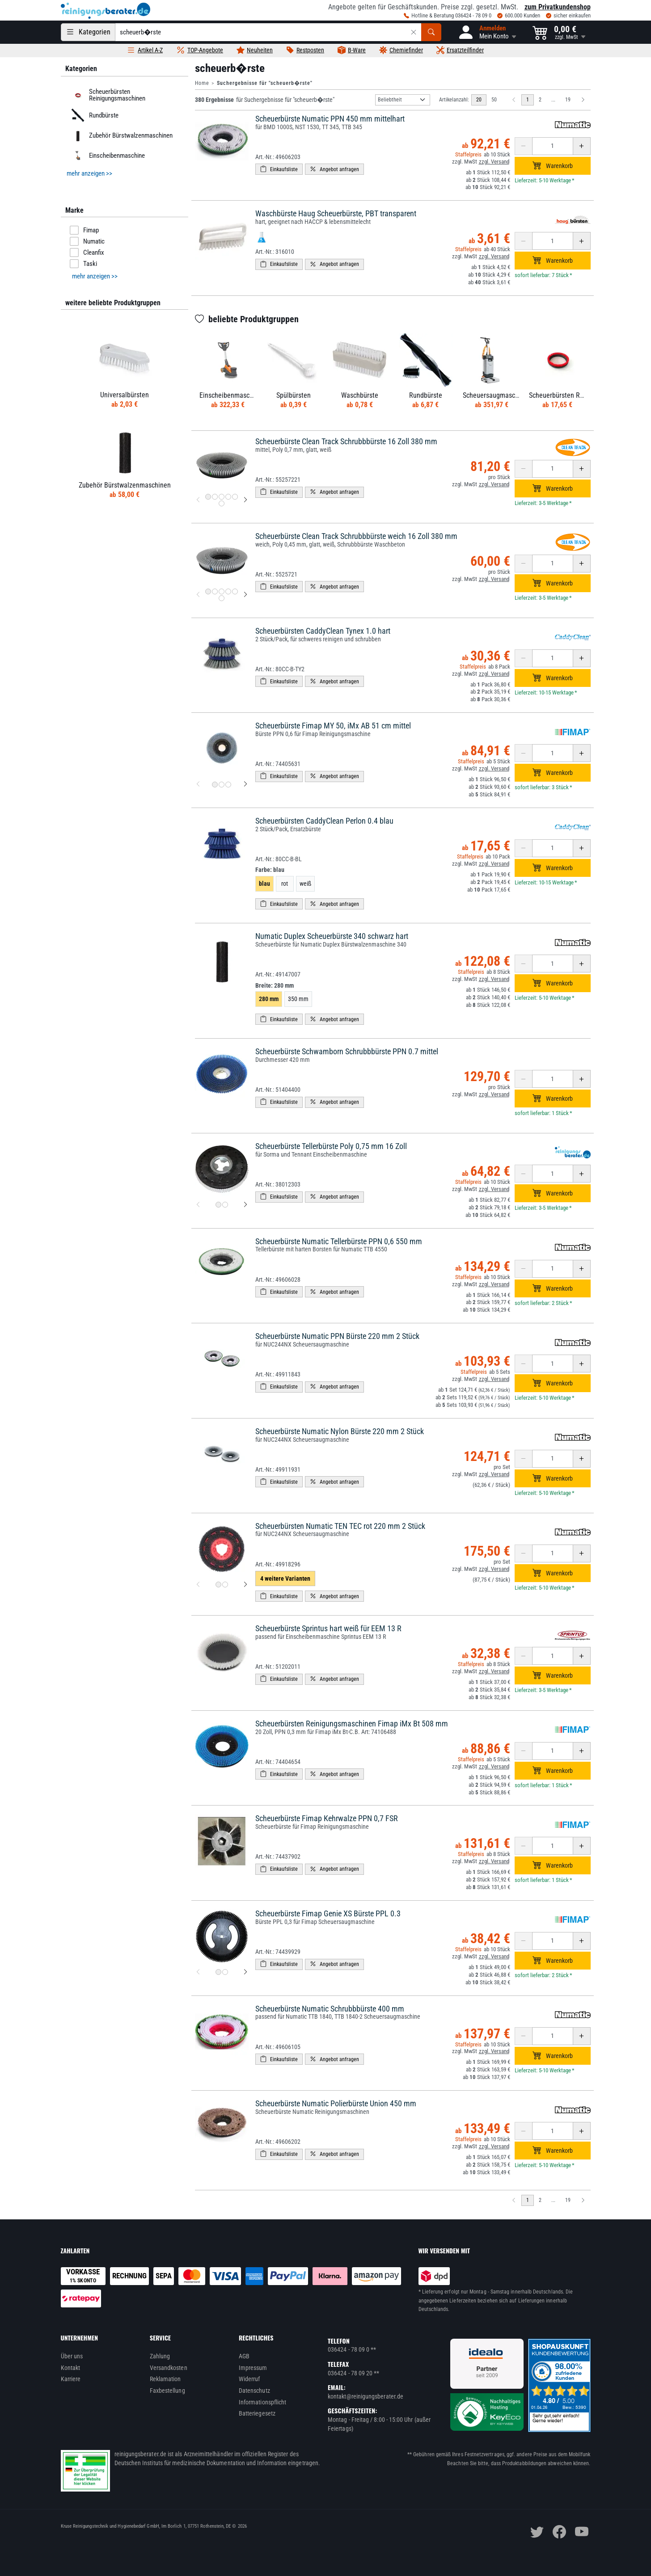 The width and height of the screenshot is (651, 2576). What do you see at coordinates (221, 598) in the screenshot?
I see `[Produktbild 6 für Scheuerbürste Clean Track Schrubbbürste weich 16 Zoll 380 mm]` at bounding box center [221, 598].